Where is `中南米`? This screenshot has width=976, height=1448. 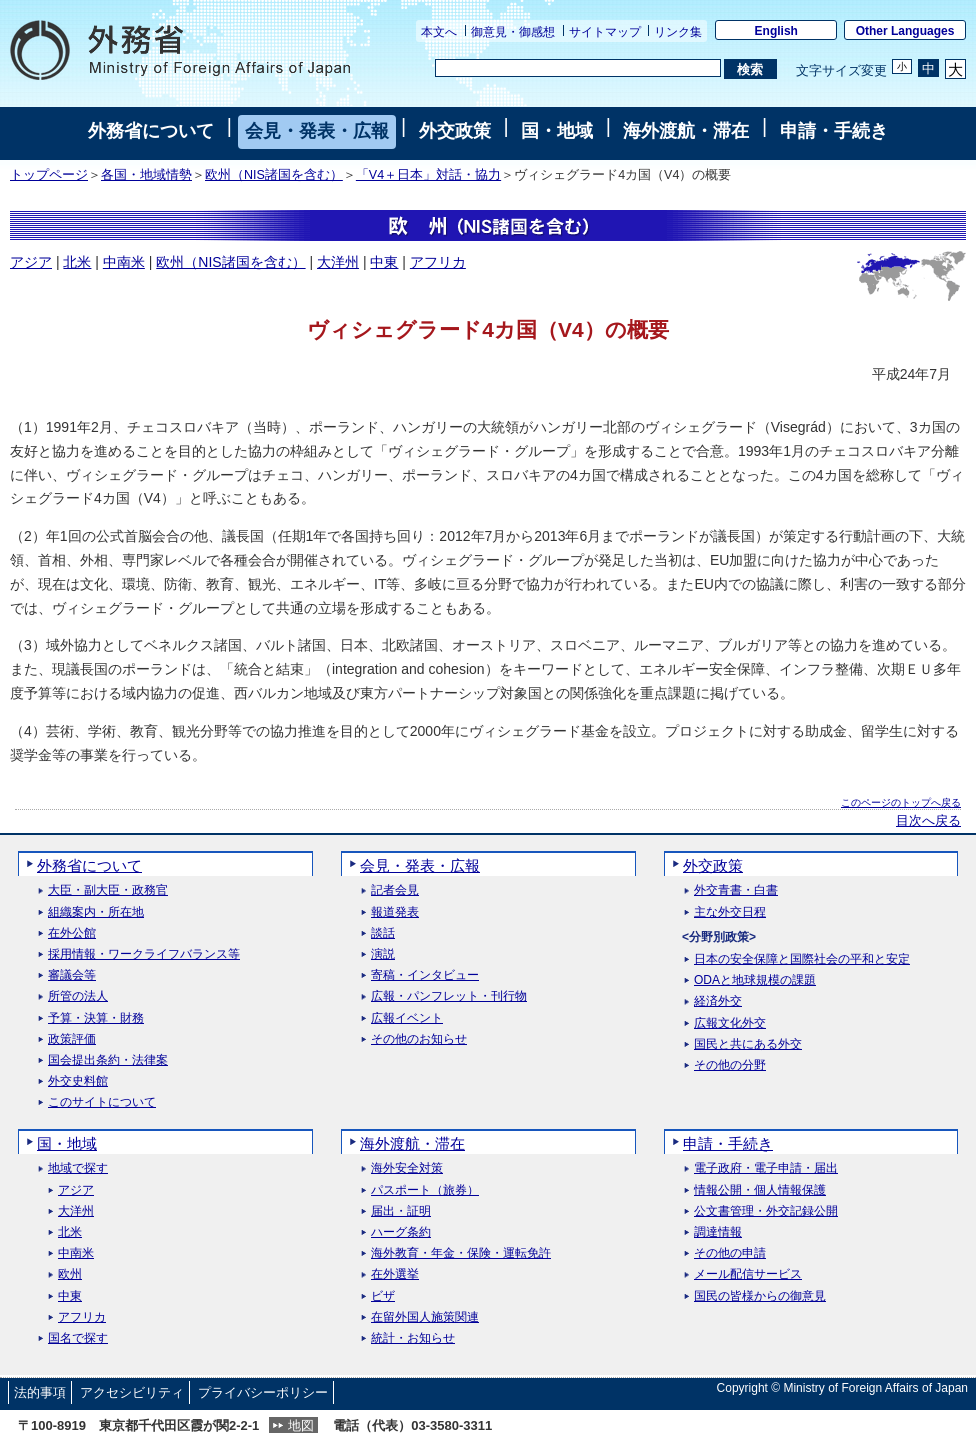
中南米 is located at coordinates (124, 262).